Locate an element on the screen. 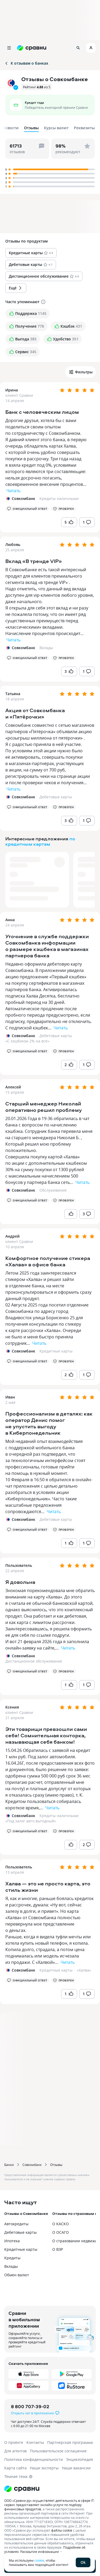 The height and width of the screenshot is (2576, 100). [Логотип] is located at coordinates (50, 2489).